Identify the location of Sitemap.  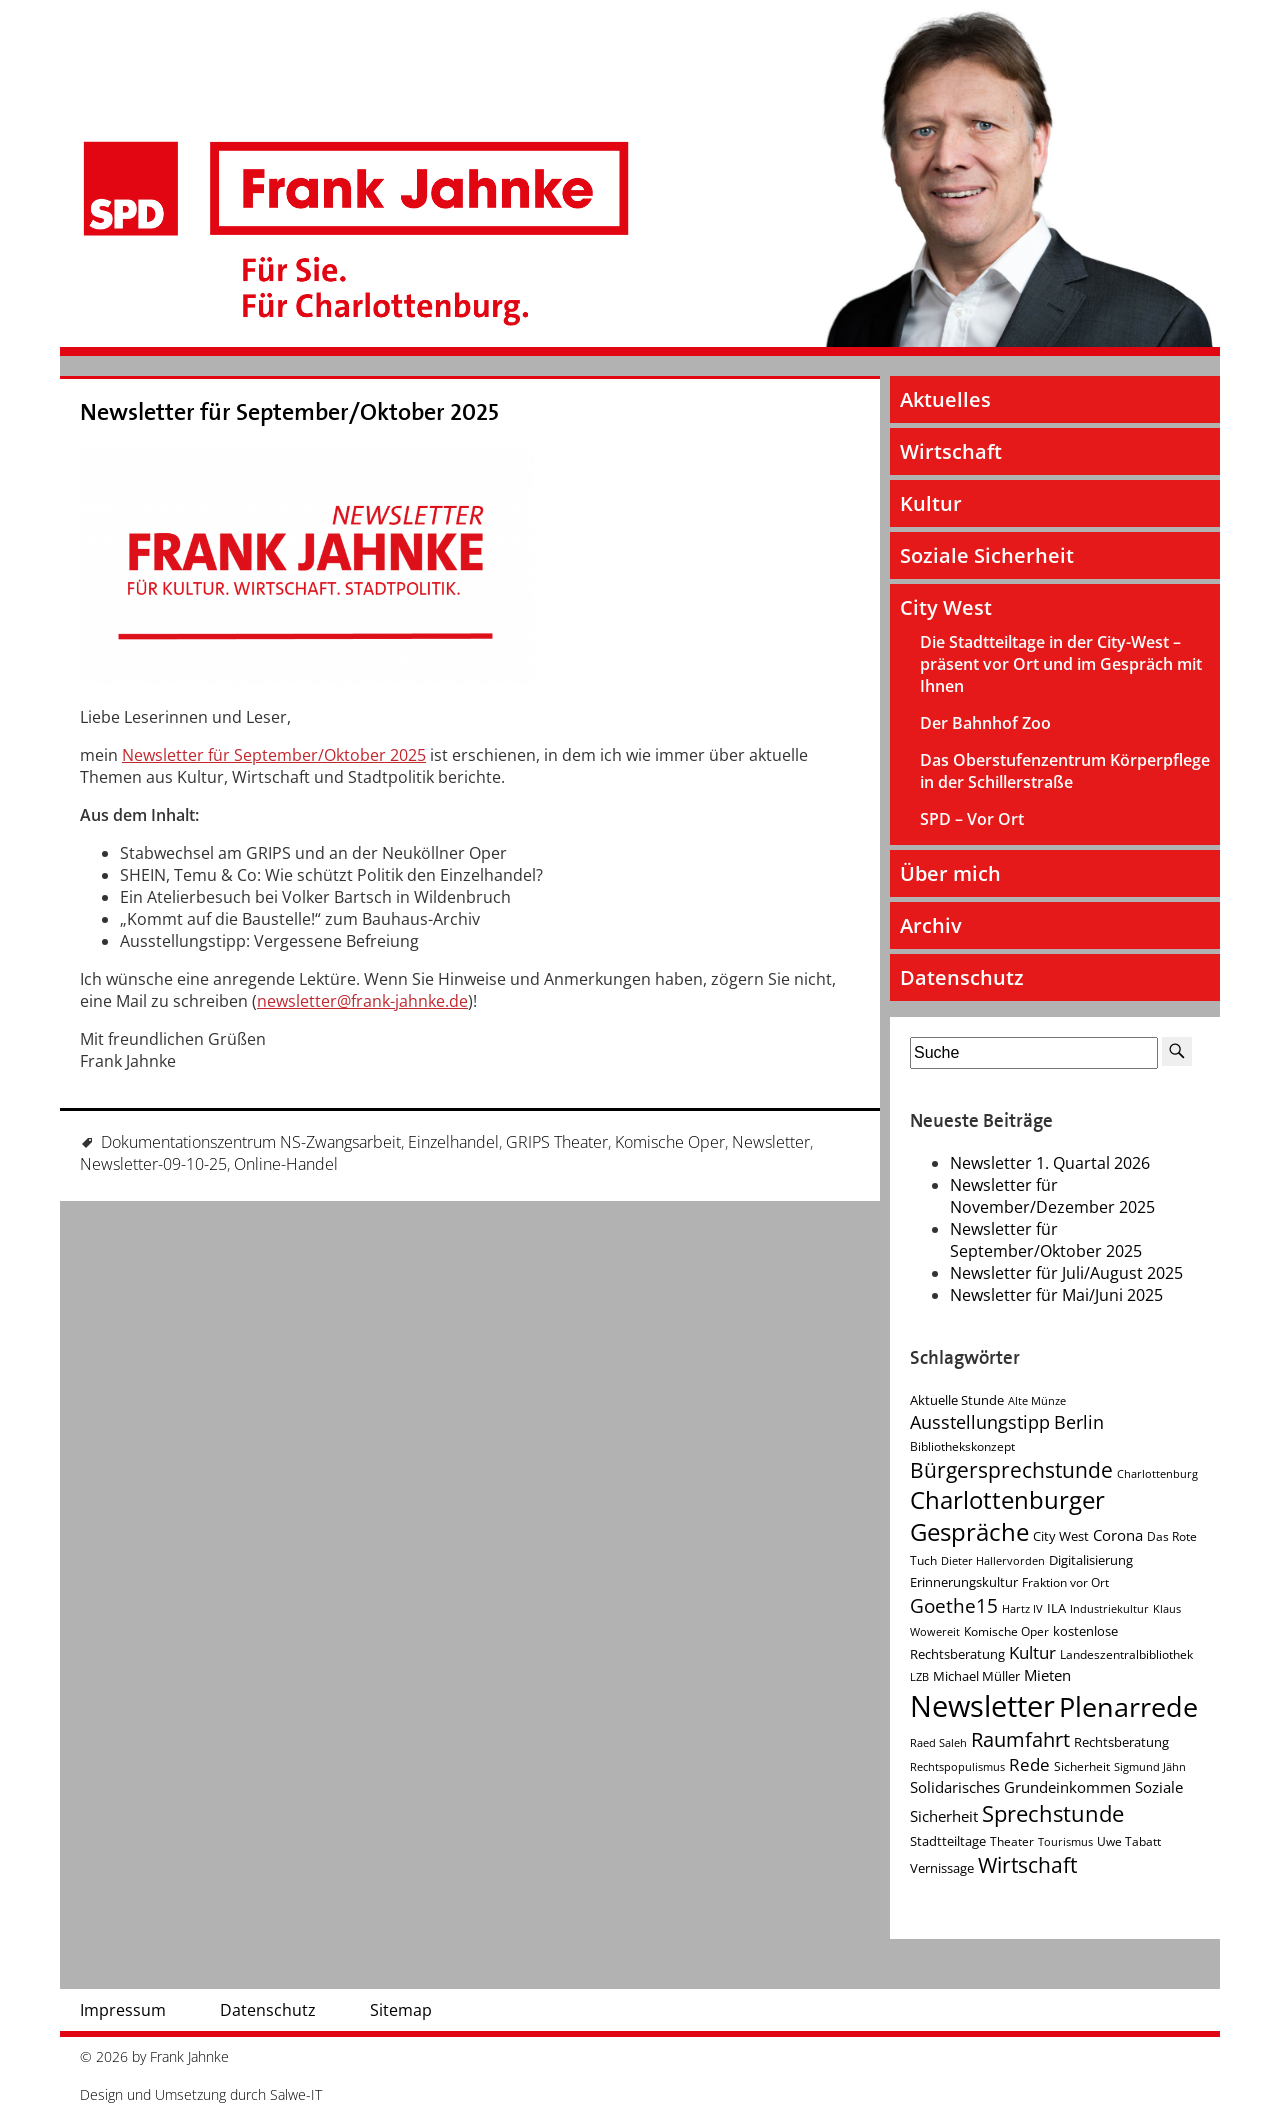
(401, 2010).